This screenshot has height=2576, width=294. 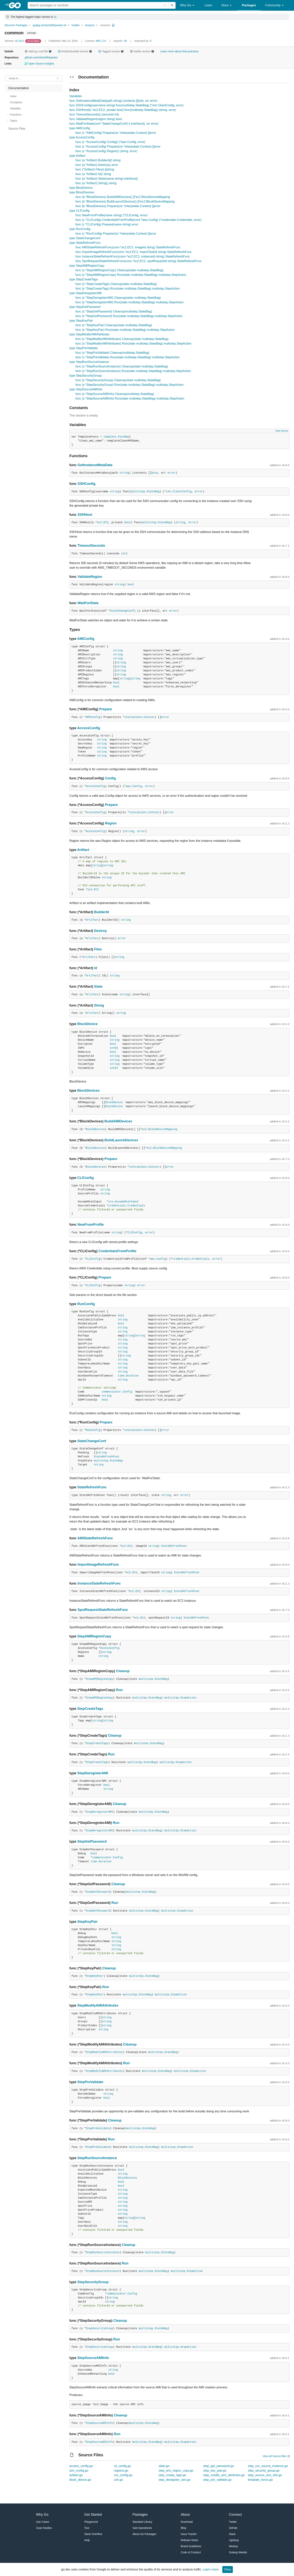 I want to click on ssh.go, so click(x=118, y=2479).